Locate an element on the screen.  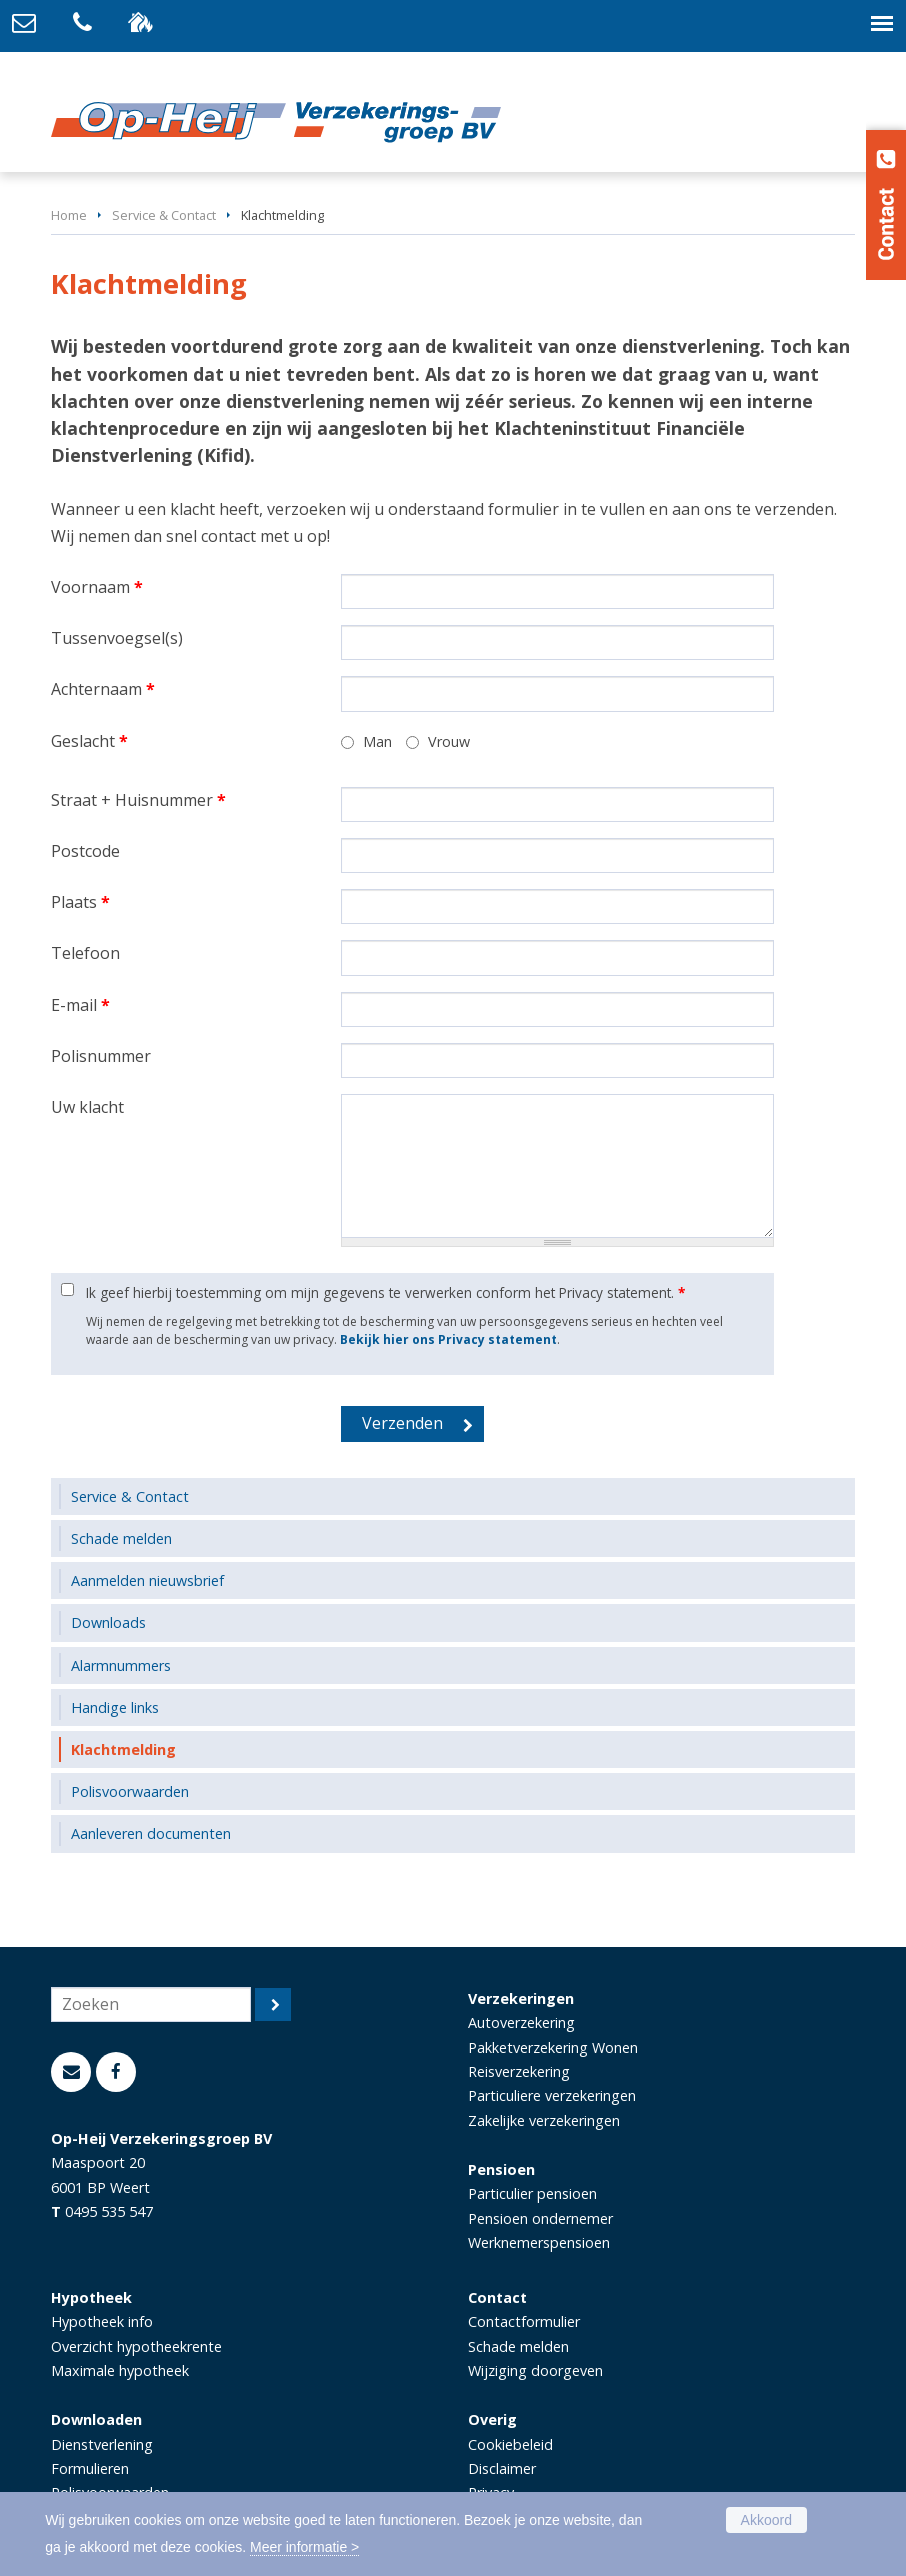
Cookiebeleid is located at coordinates (510, 2444).